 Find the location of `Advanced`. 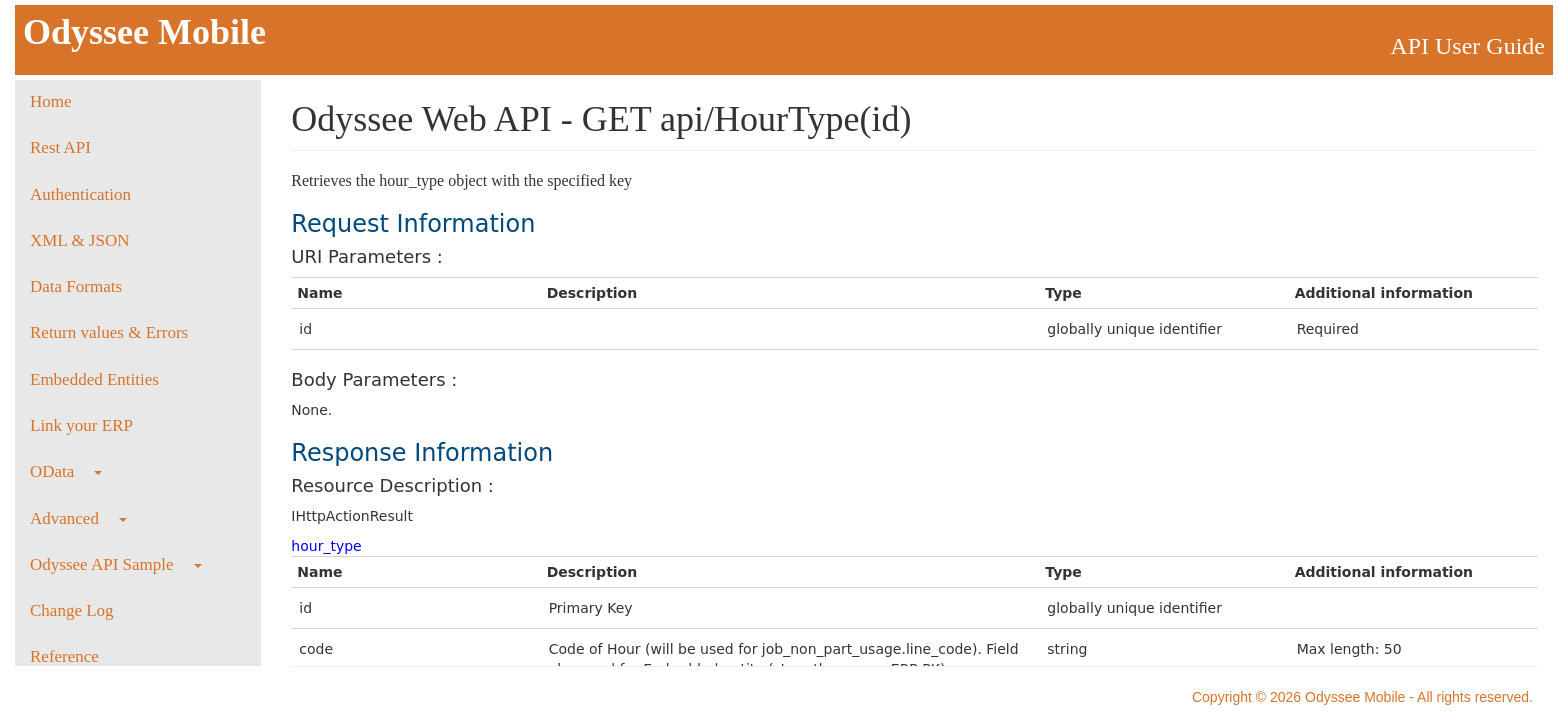

Advanced is located at coordinates (78, 518).